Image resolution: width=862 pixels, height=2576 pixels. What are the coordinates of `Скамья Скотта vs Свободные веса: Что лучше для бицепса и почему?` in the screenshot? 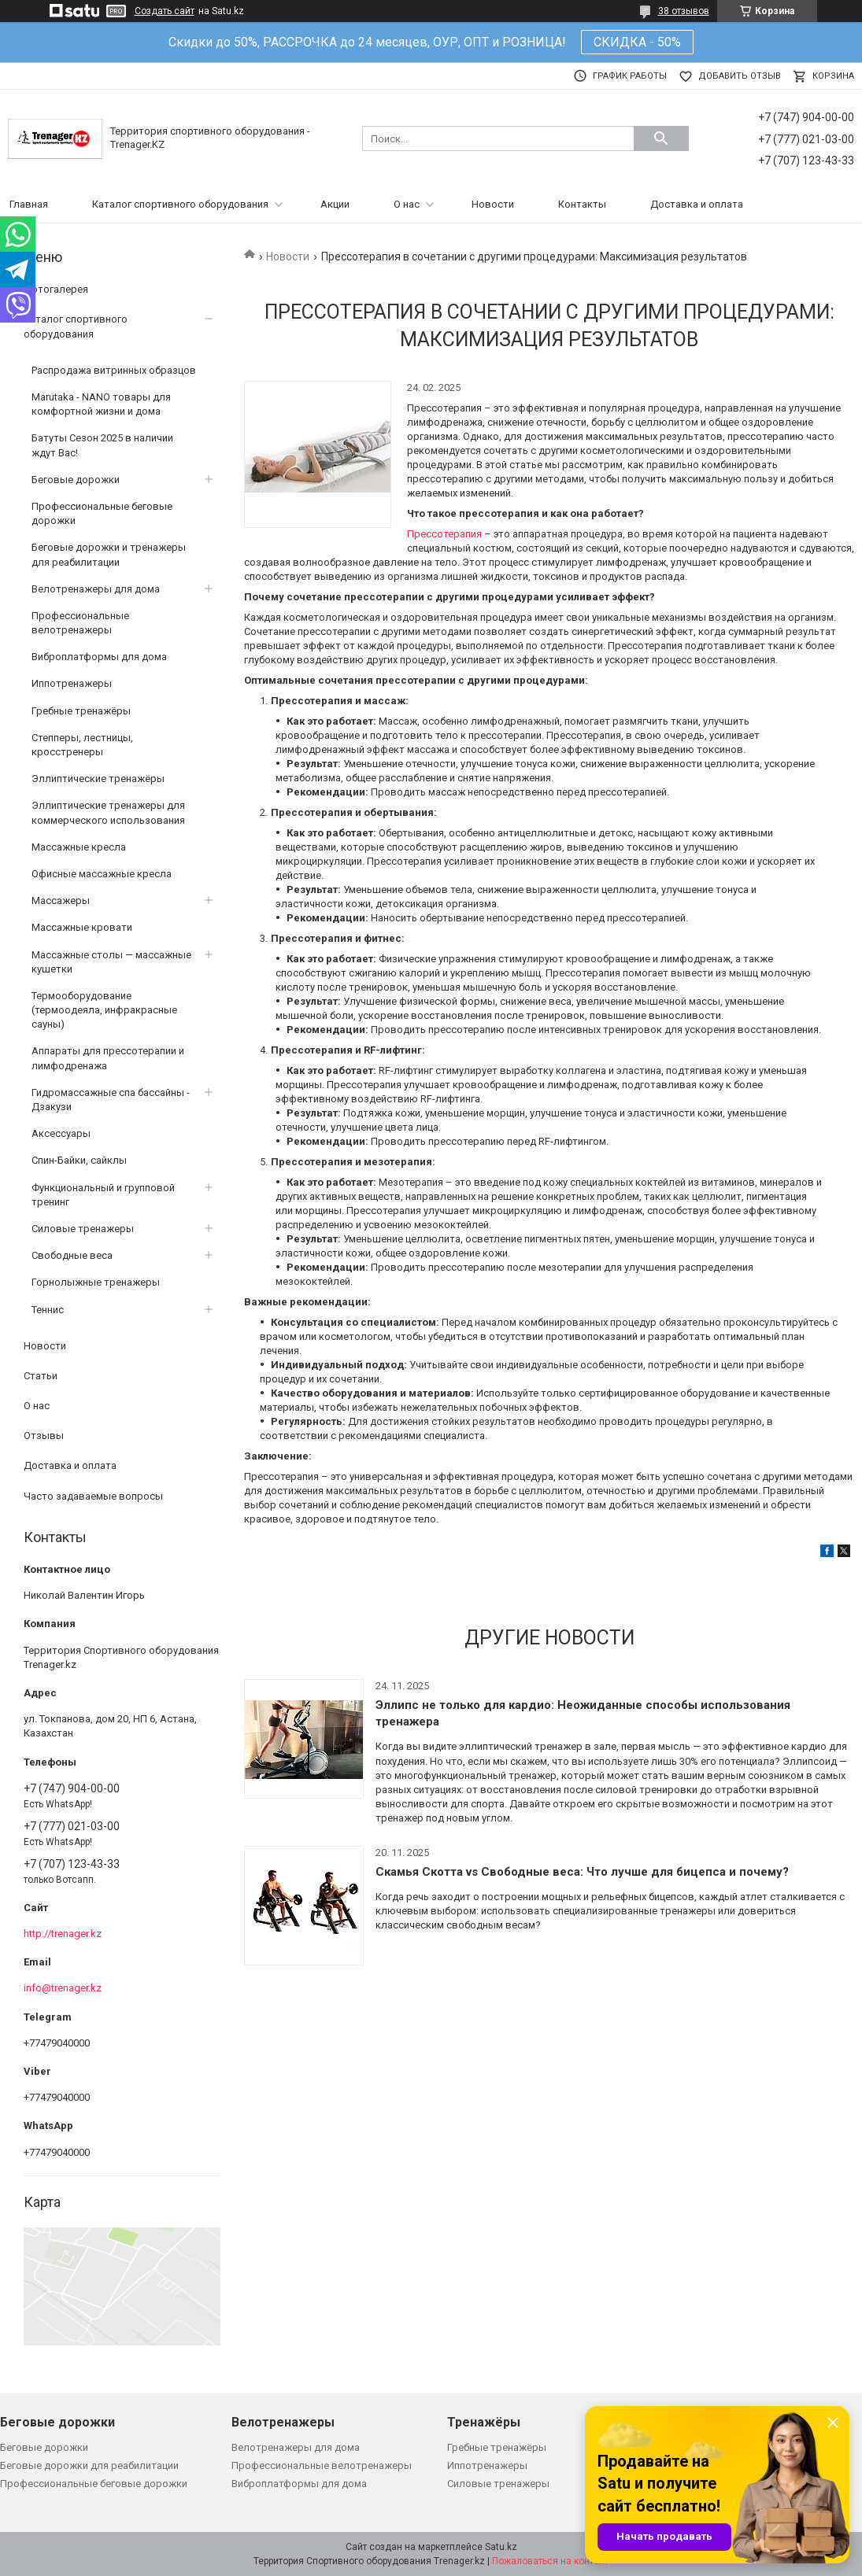 It's located at (582, 1872).